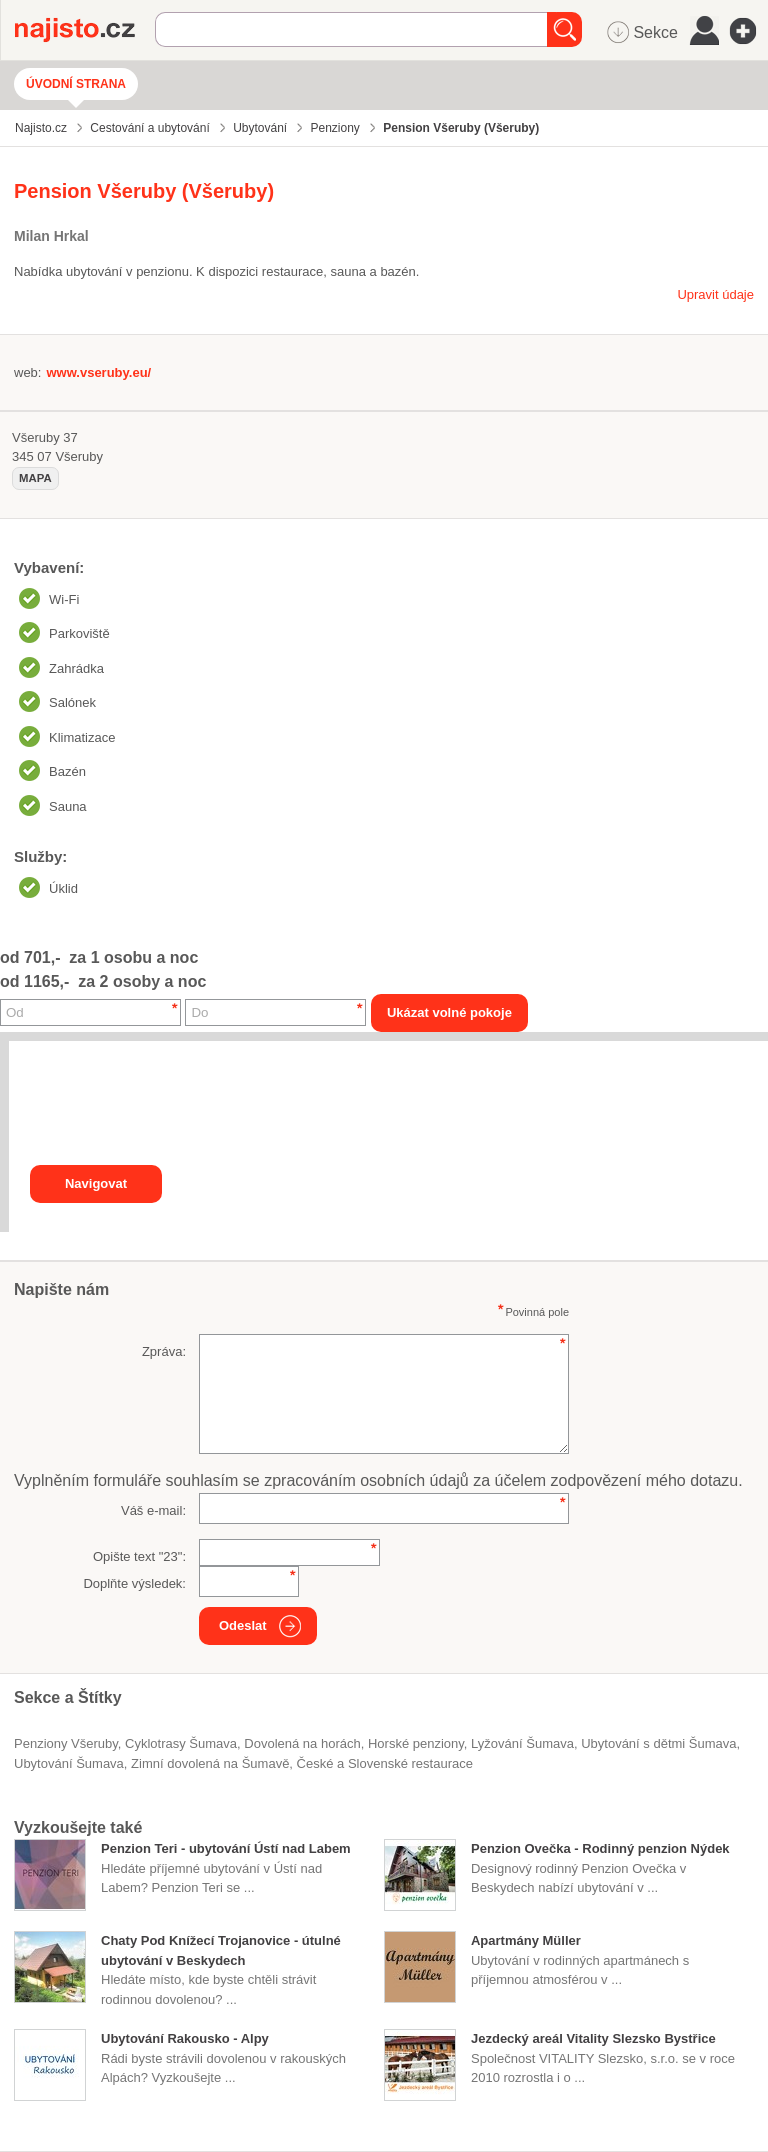 This screenshot has height=2152, width=768. I want to click on ubytování Šumava, so click(69, 1763).